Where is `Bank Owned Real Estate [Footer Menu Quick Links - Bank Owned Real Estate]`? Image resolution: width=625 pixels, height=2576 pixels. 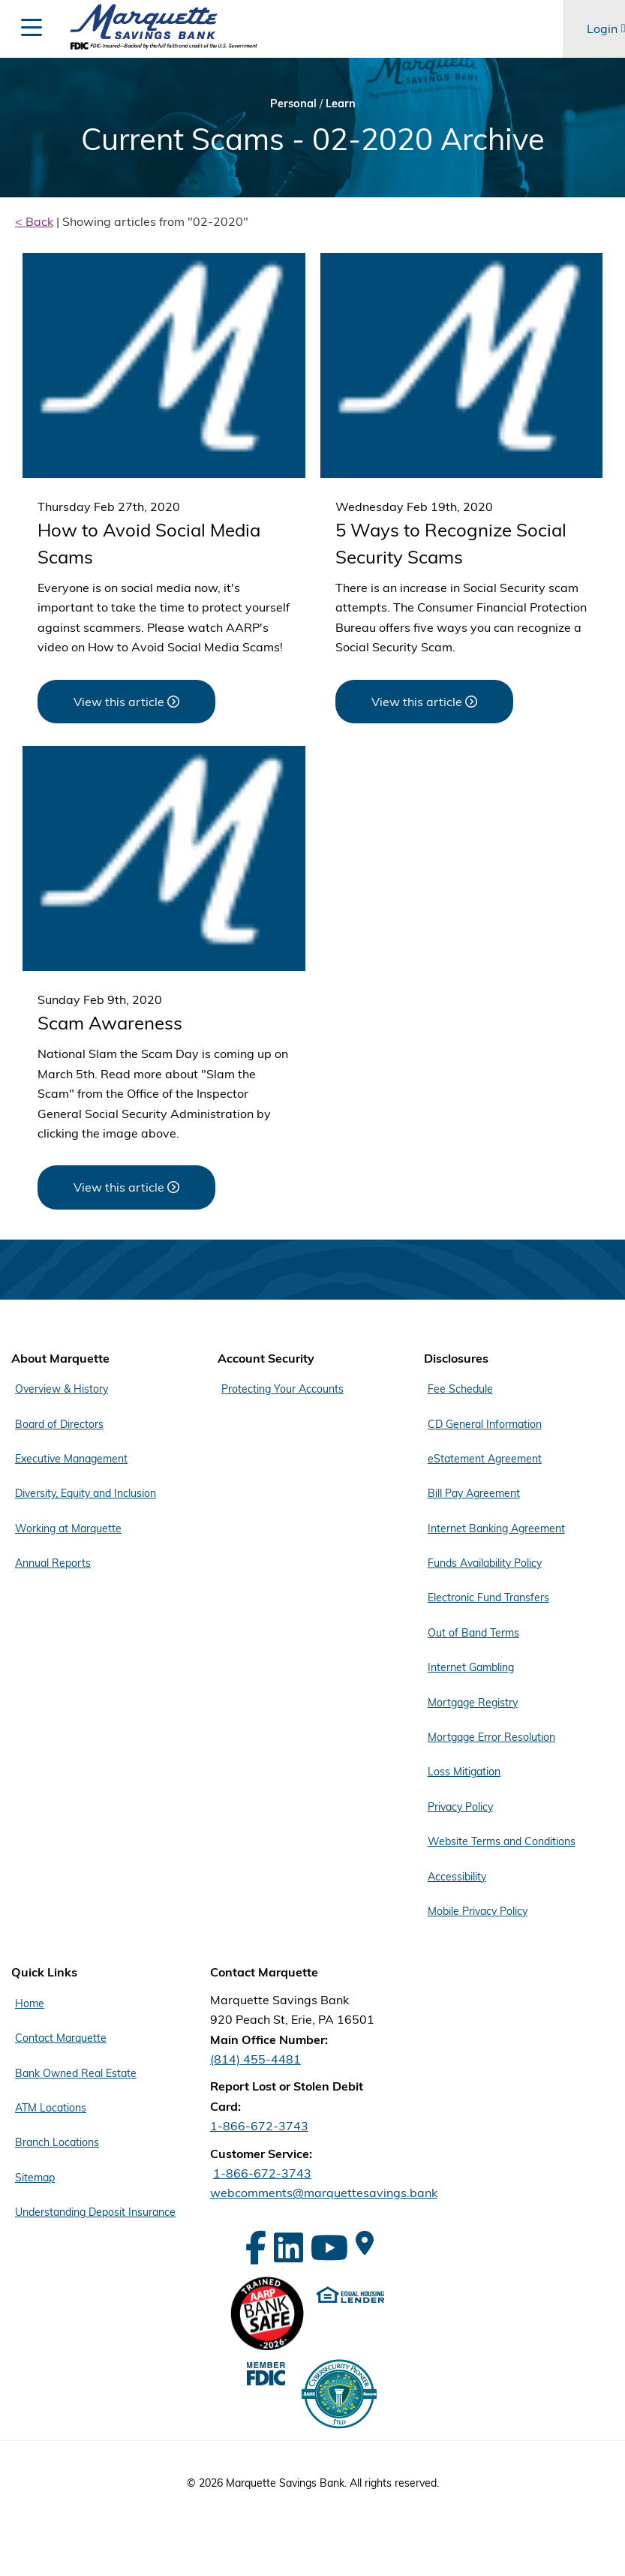 Bank Owned Real Estate [Footer Menu Quick Links - Bank Owned Real Estate] is located at coordinates (76, 2073).